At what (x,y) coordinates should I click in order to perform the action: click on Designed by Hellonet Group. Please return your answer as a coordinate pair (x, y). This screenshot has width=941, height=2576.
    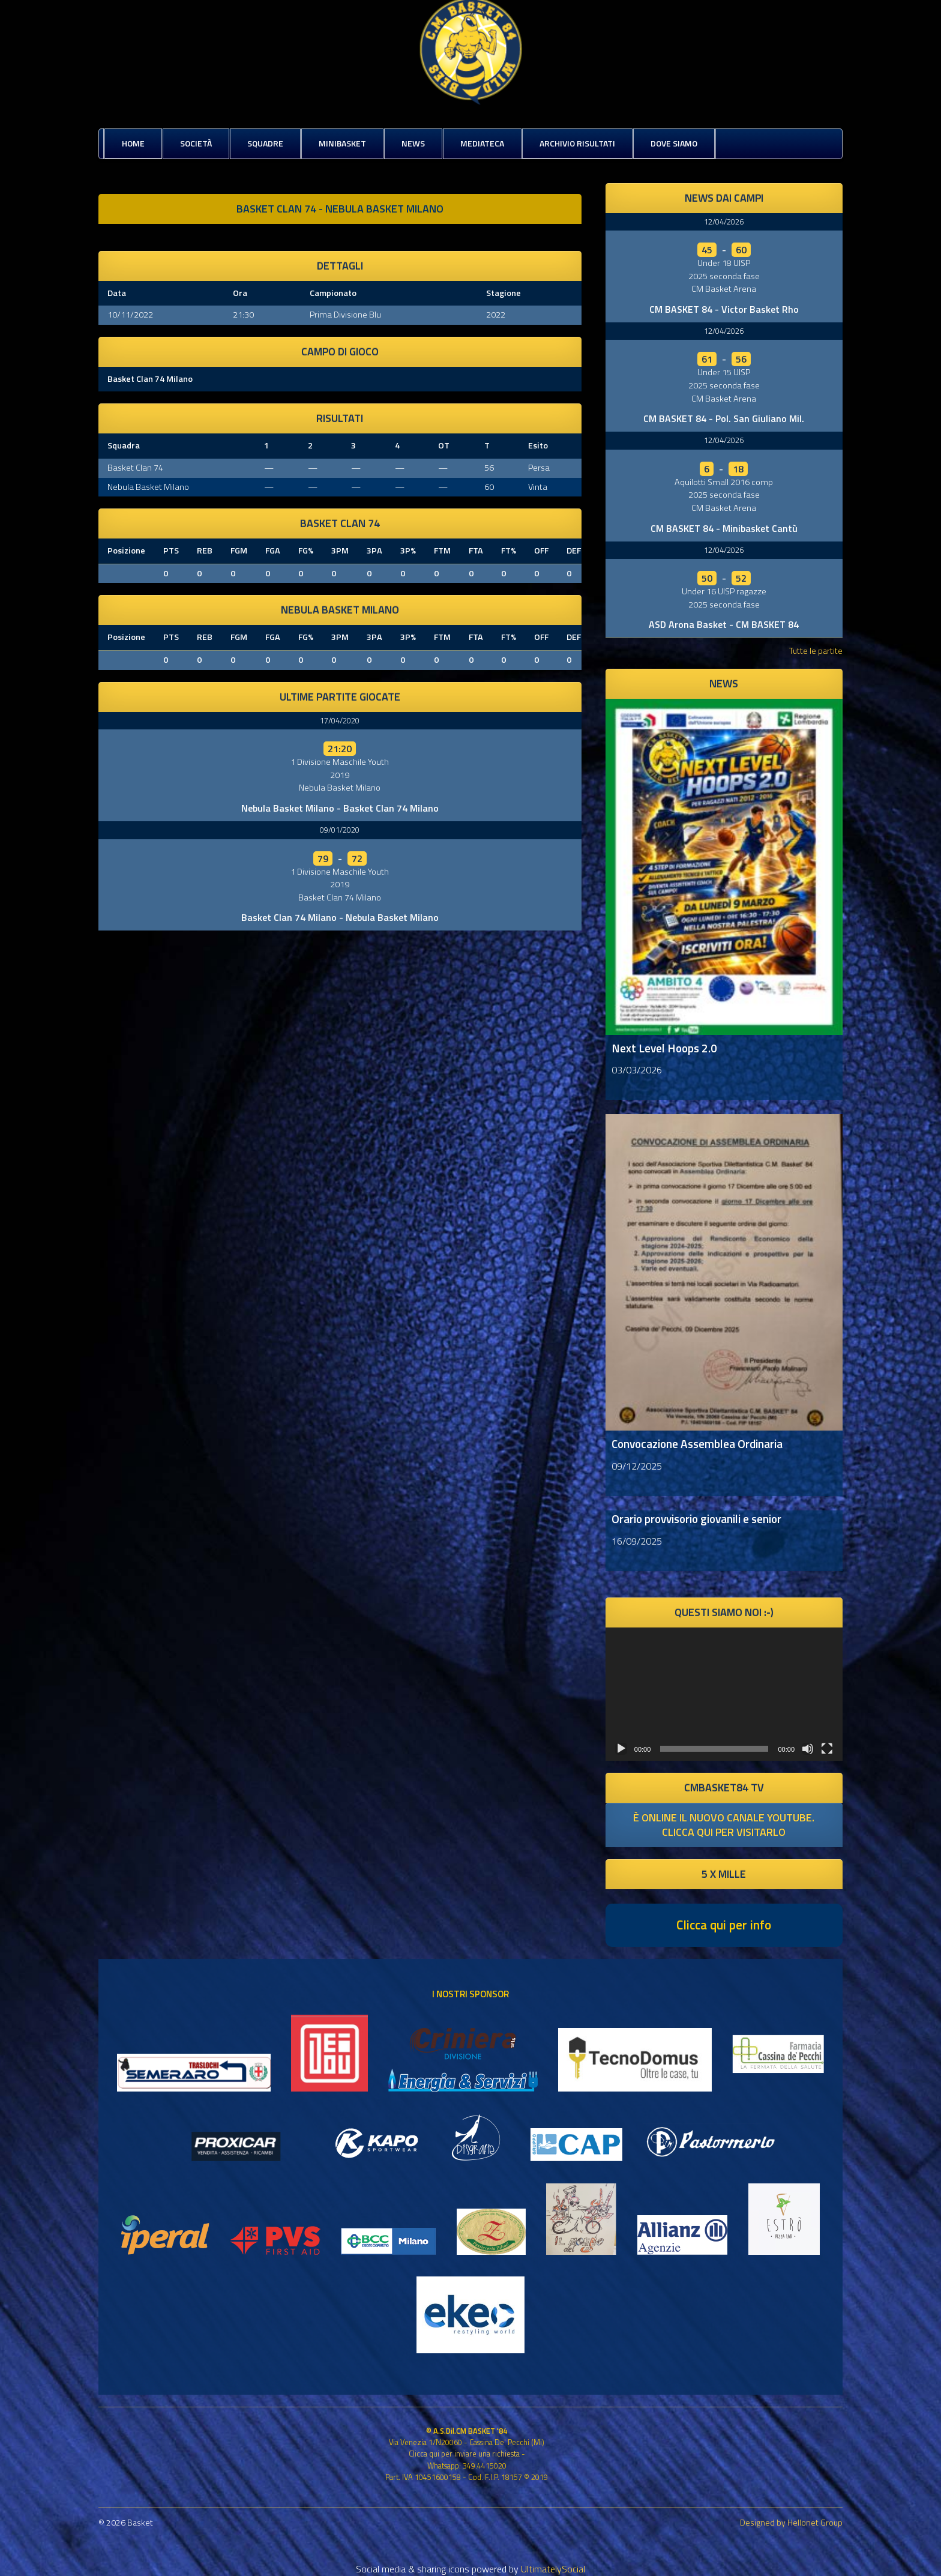
    Looking at the image, I should click on (791, 2522).